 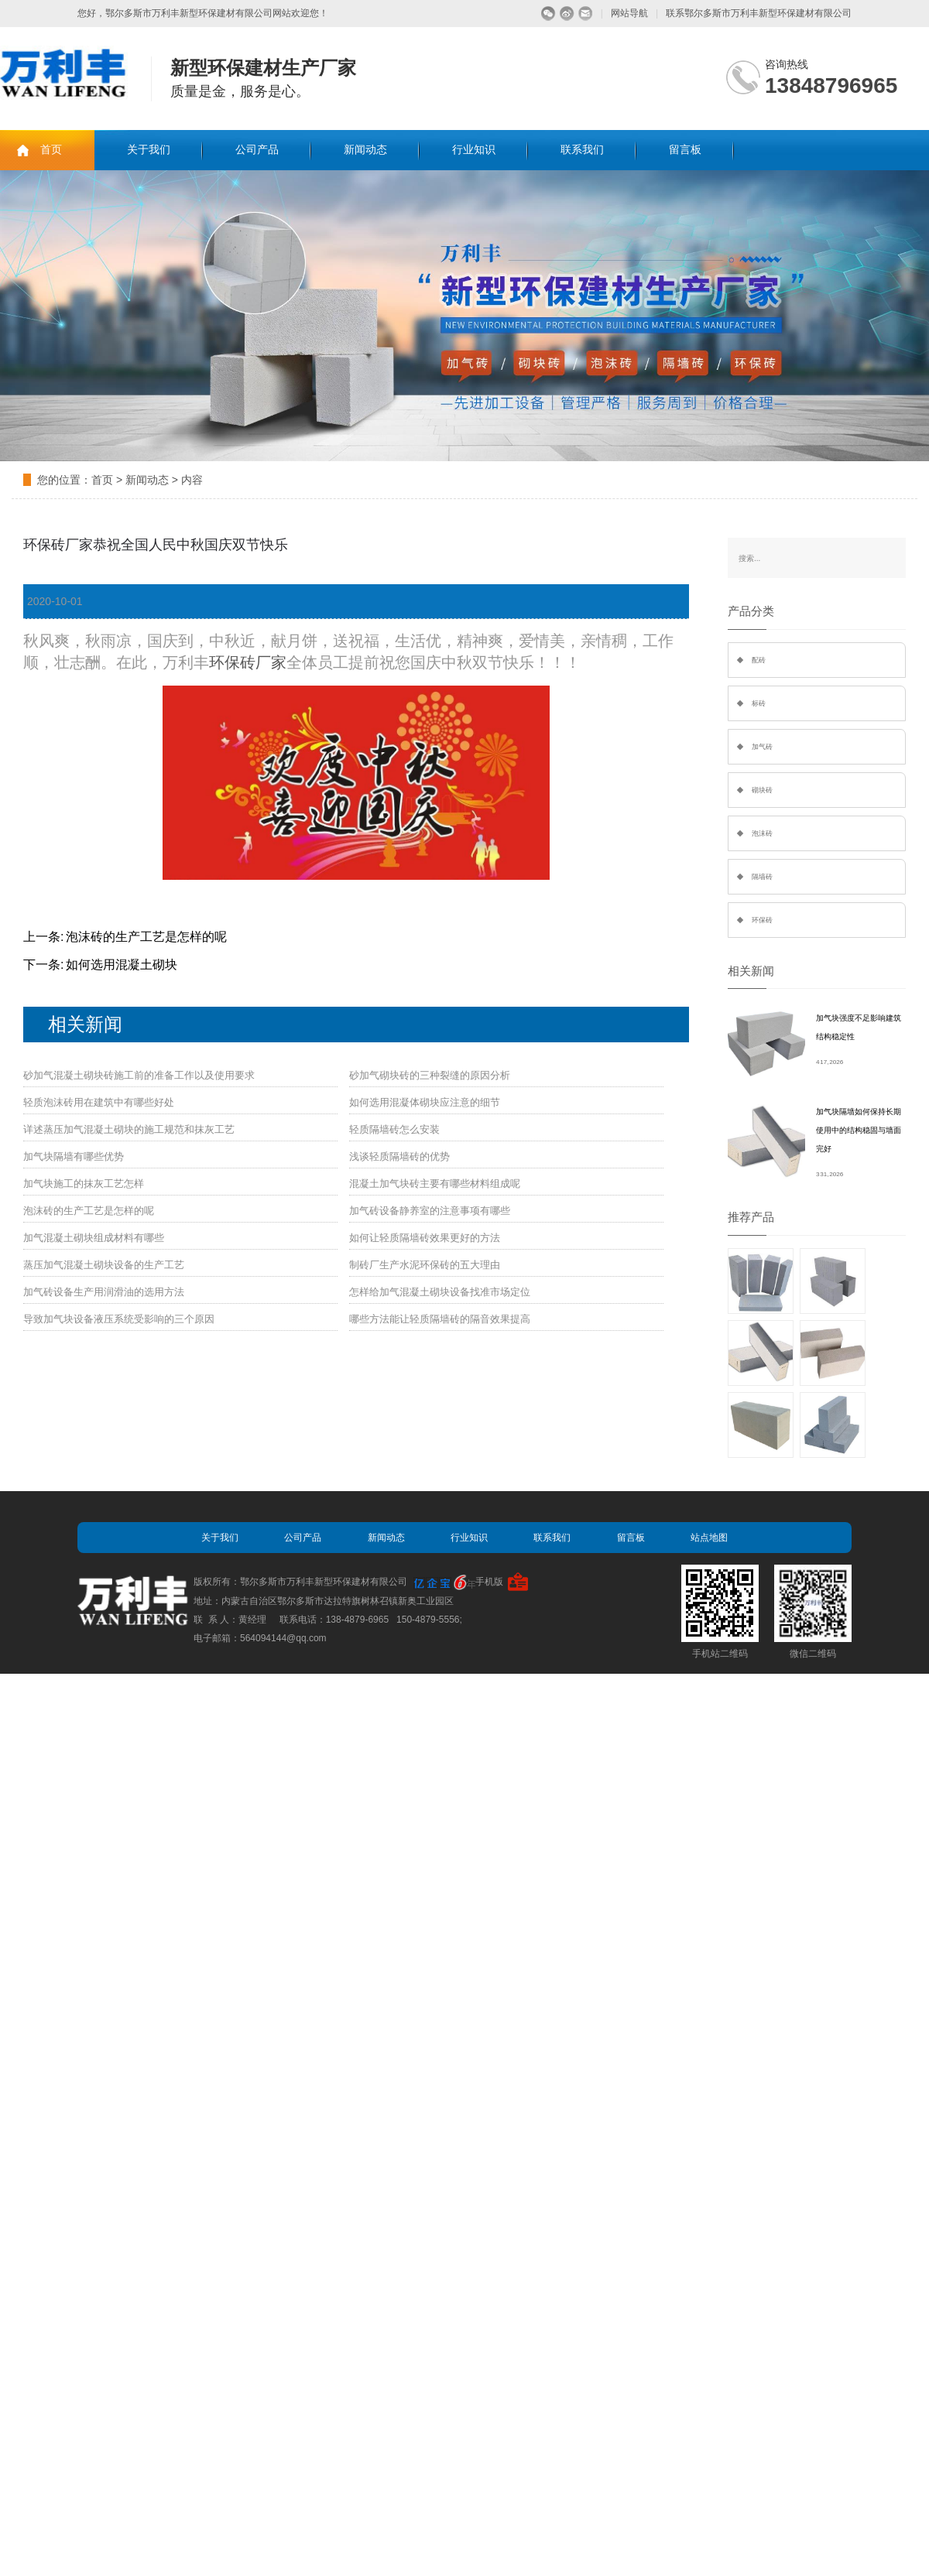 What do you see at coordinates (473, 150) in the screenshot?
I see `行业知识` at bounding box center [473, 150].